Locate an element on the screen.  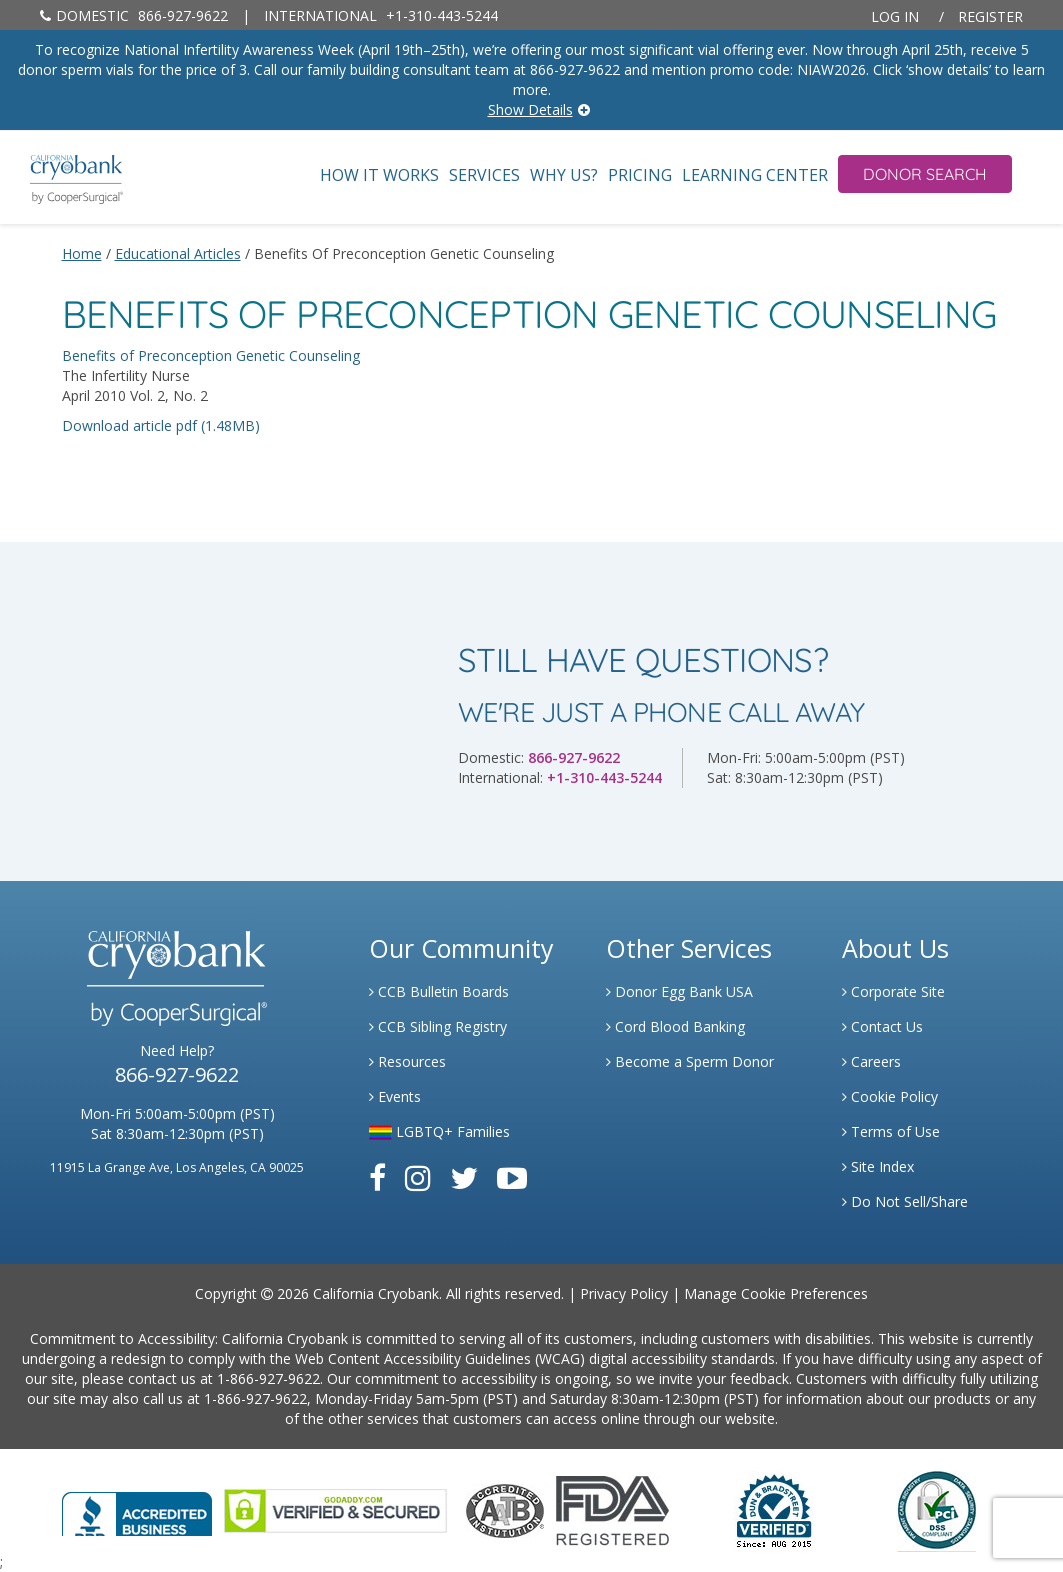
Corporate Site [Link to Generate] is located at coordinates (893, 991).